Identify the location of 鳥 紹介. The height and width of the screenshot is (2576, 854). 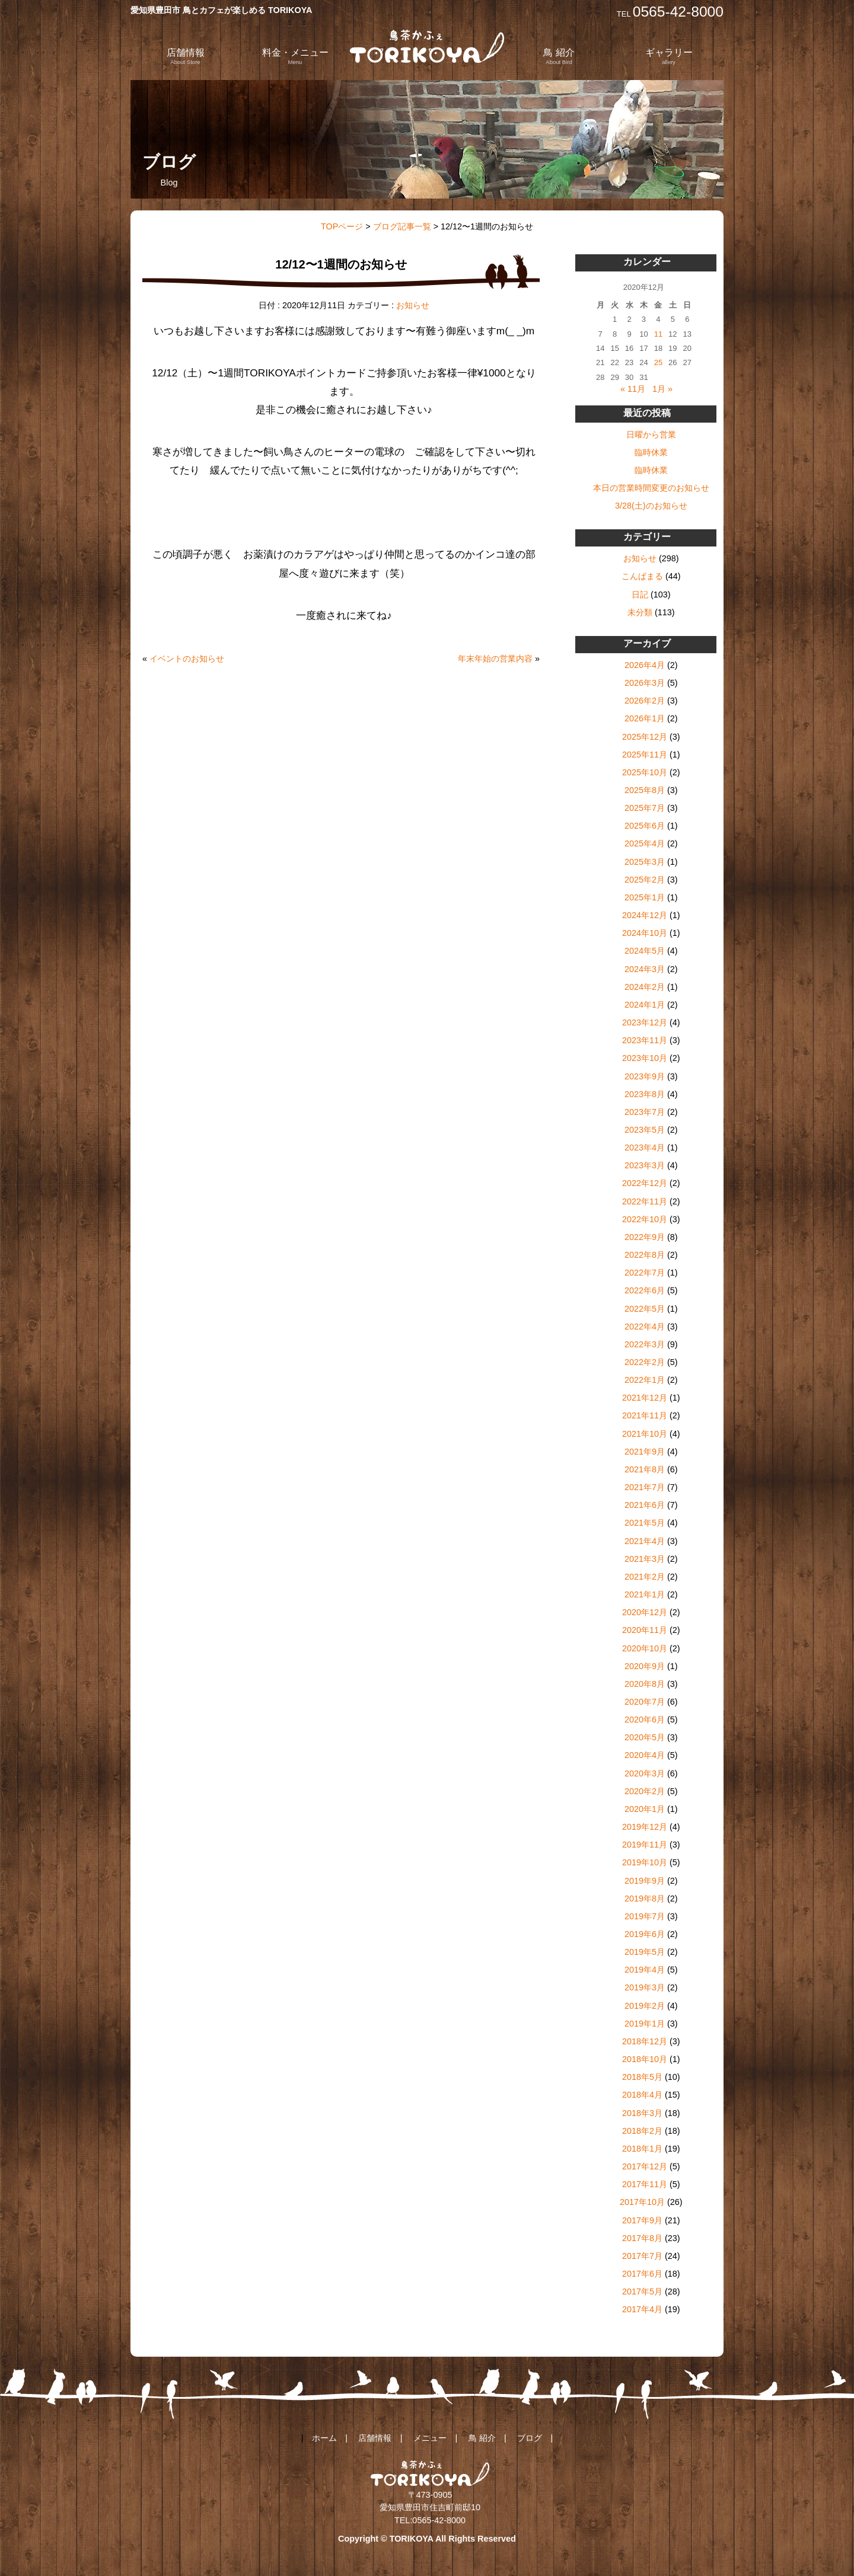
(558, 56).